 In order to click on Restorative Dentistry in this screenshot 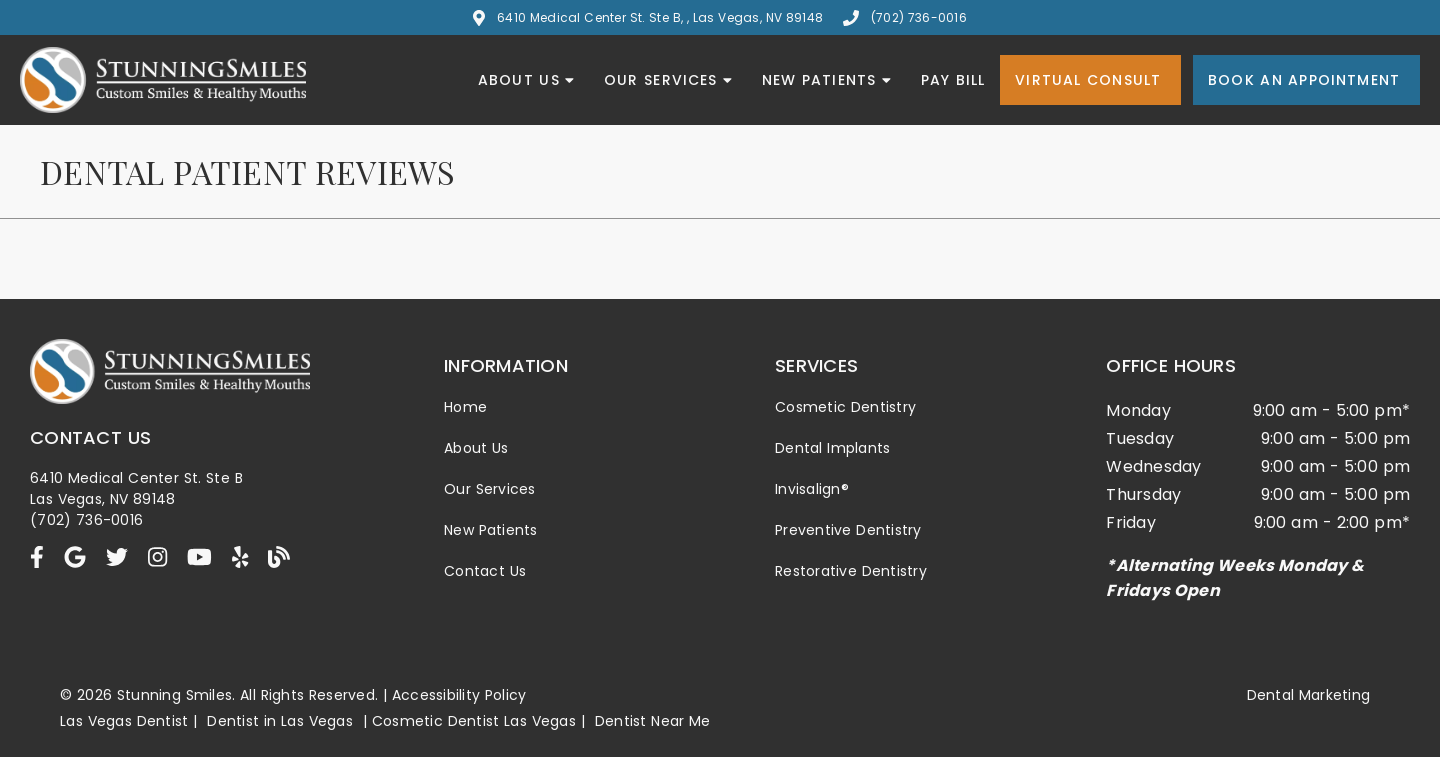, I will do `click(851, 571)`.